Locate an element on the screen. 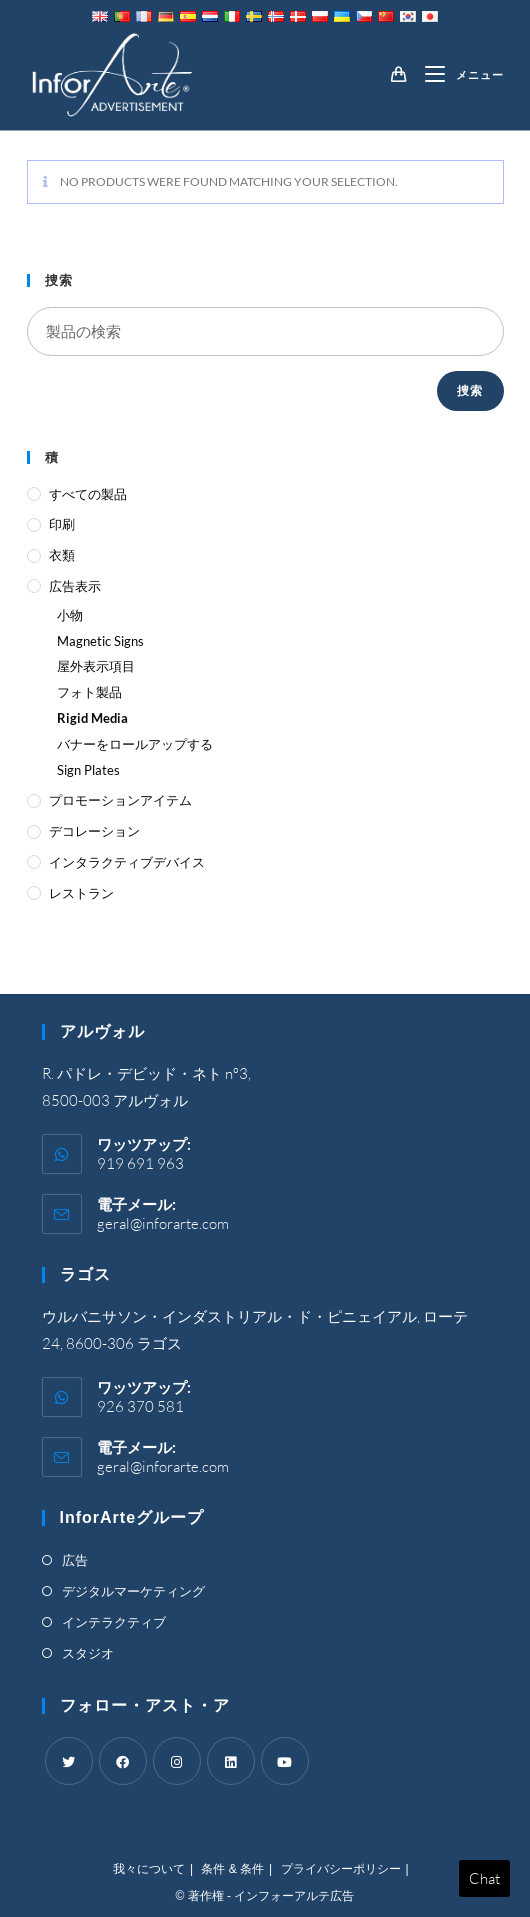  衣類 is located at coordinates (62, 555).